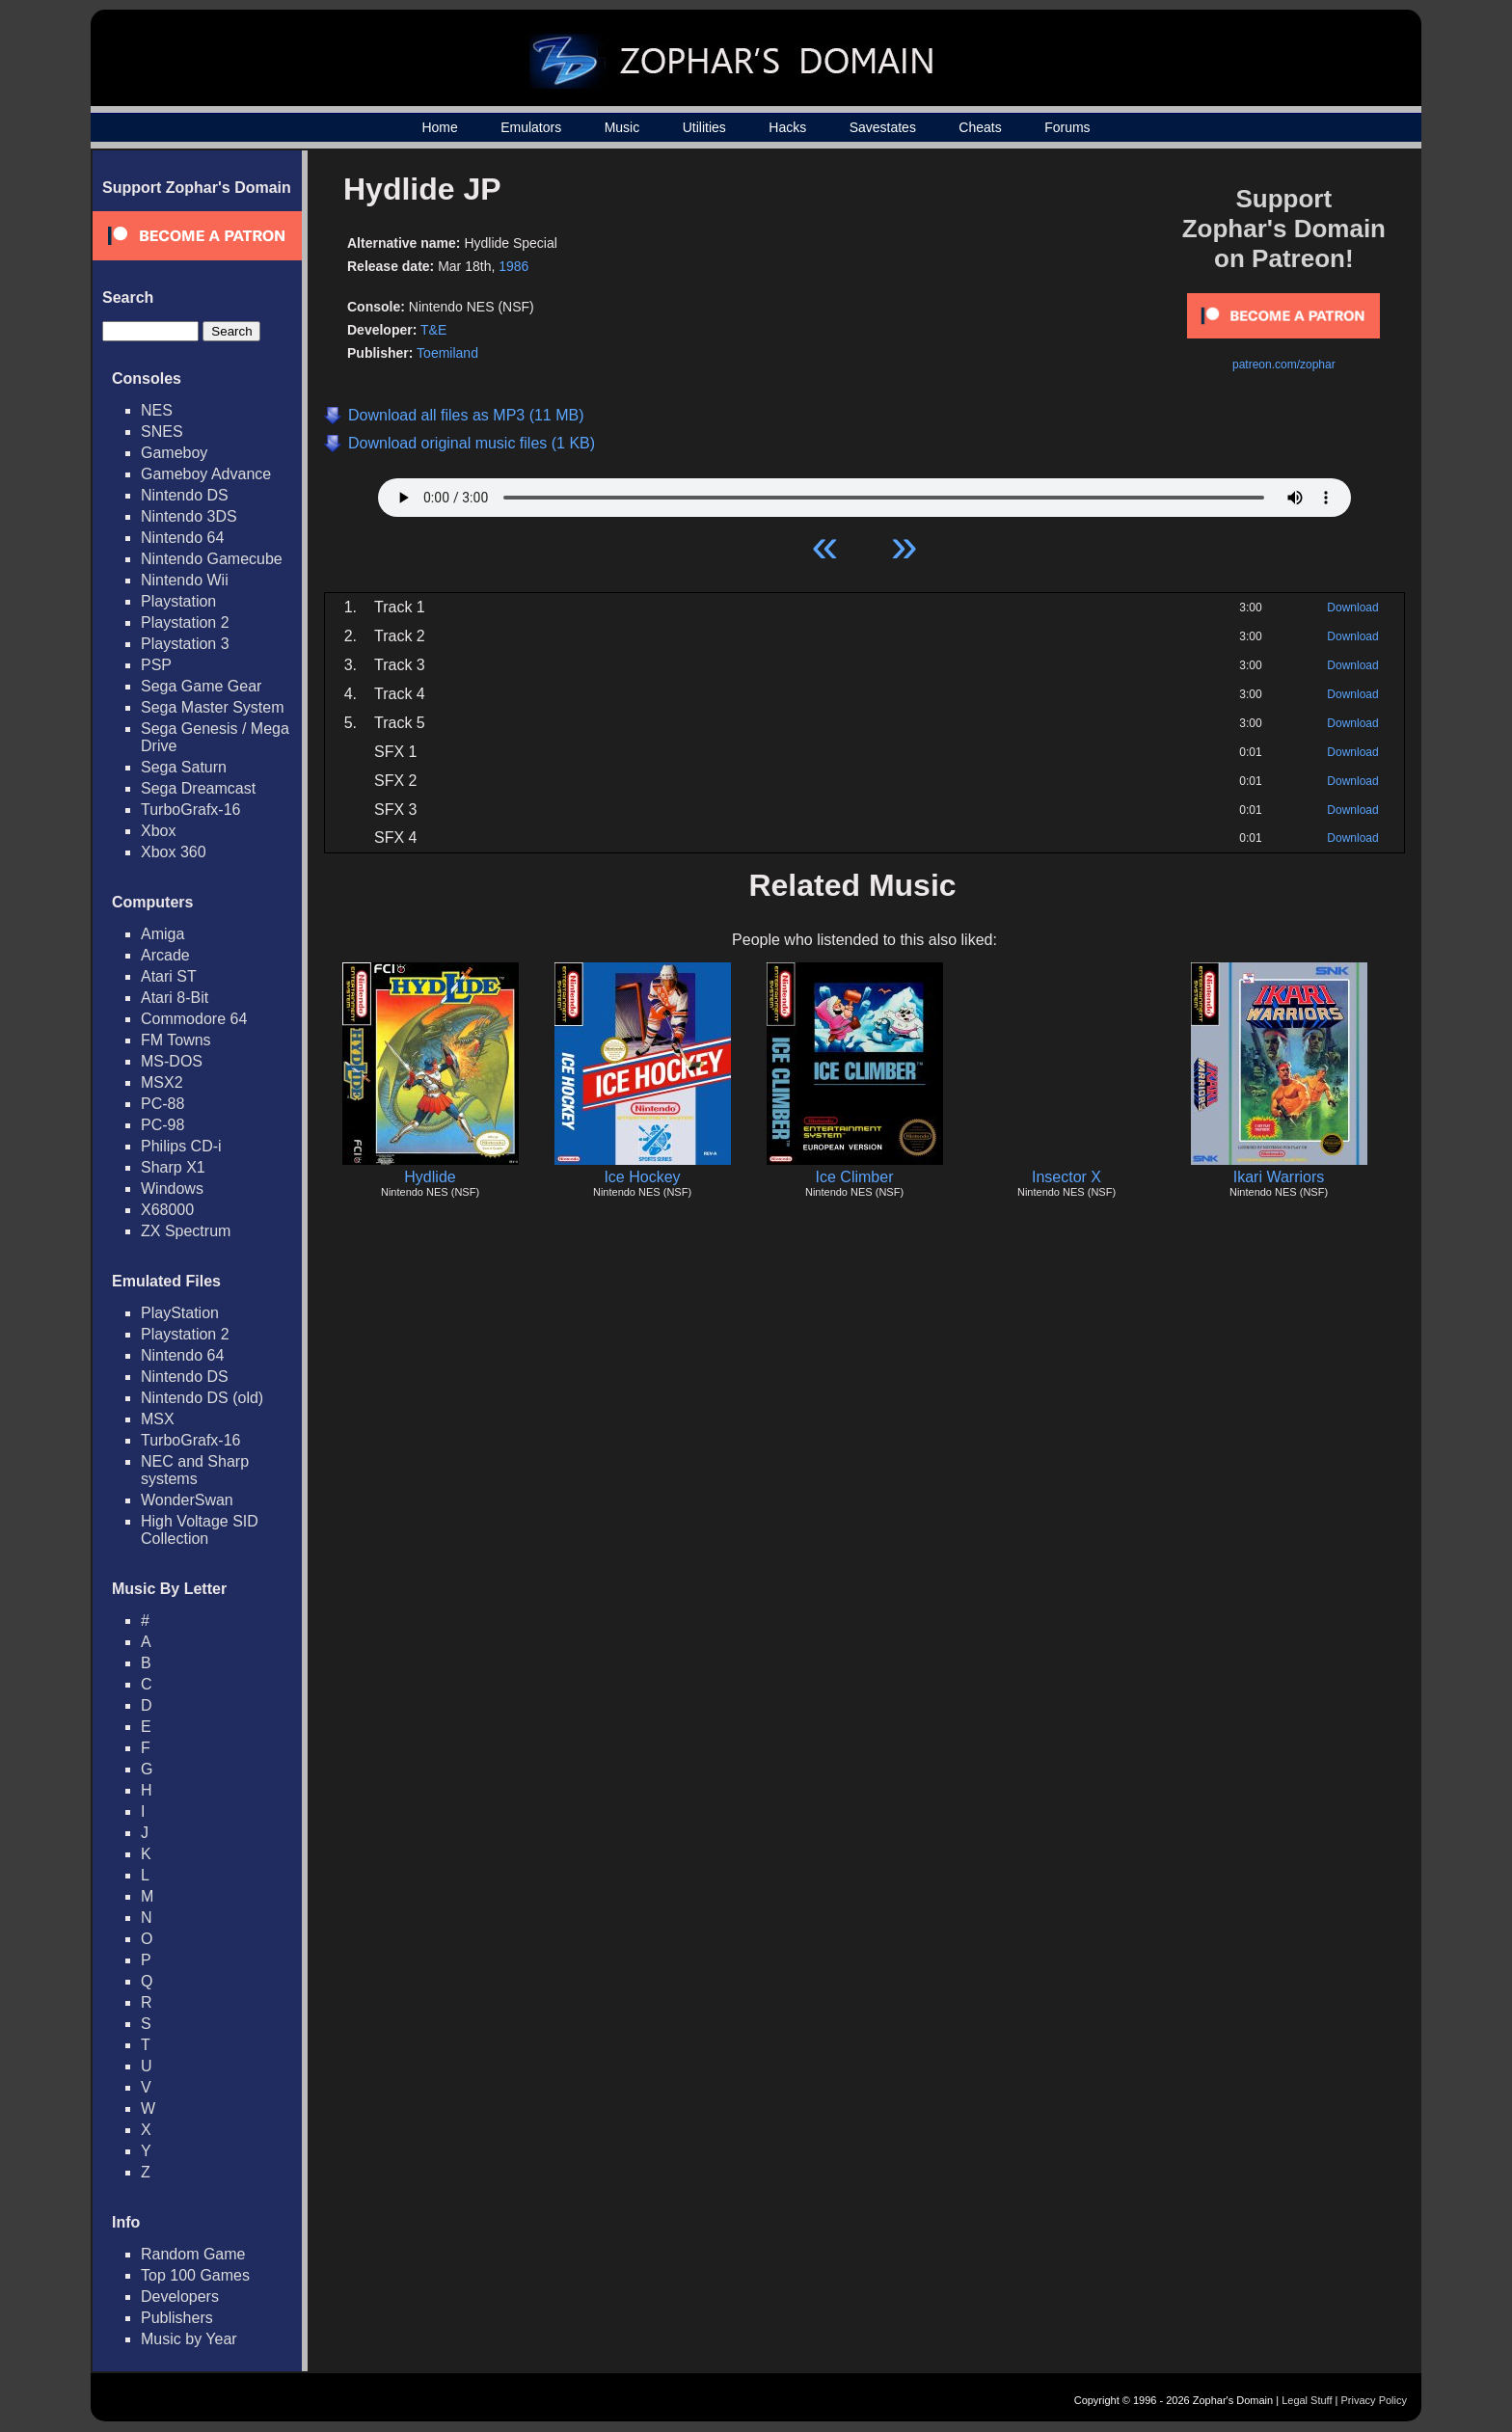 Image resolution: width=1512 pixels, height=2432 pixels. What do you see at coordinates (162, 431) in the screenshot?
I see `SNES` at bounding box center [162, 431].